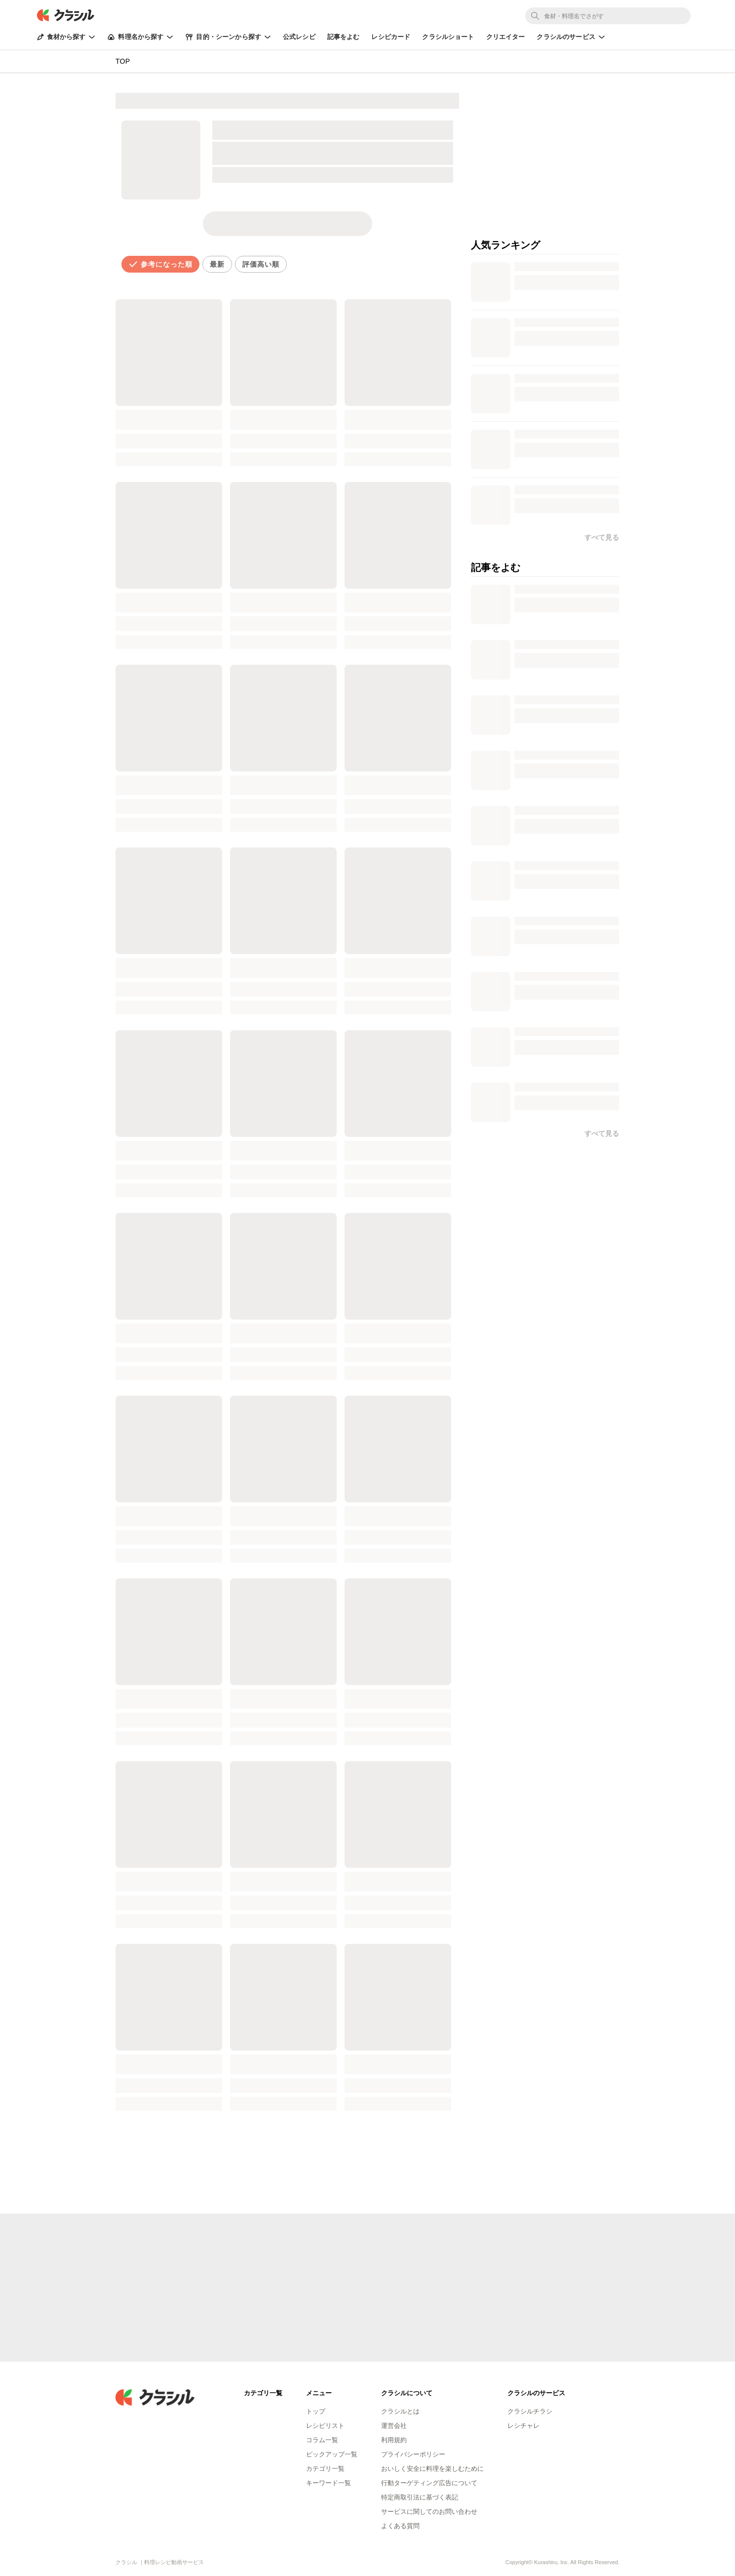 The height and width of the screenshot is (2576, 735). I want to click on レシピカード, so click(390, 36).